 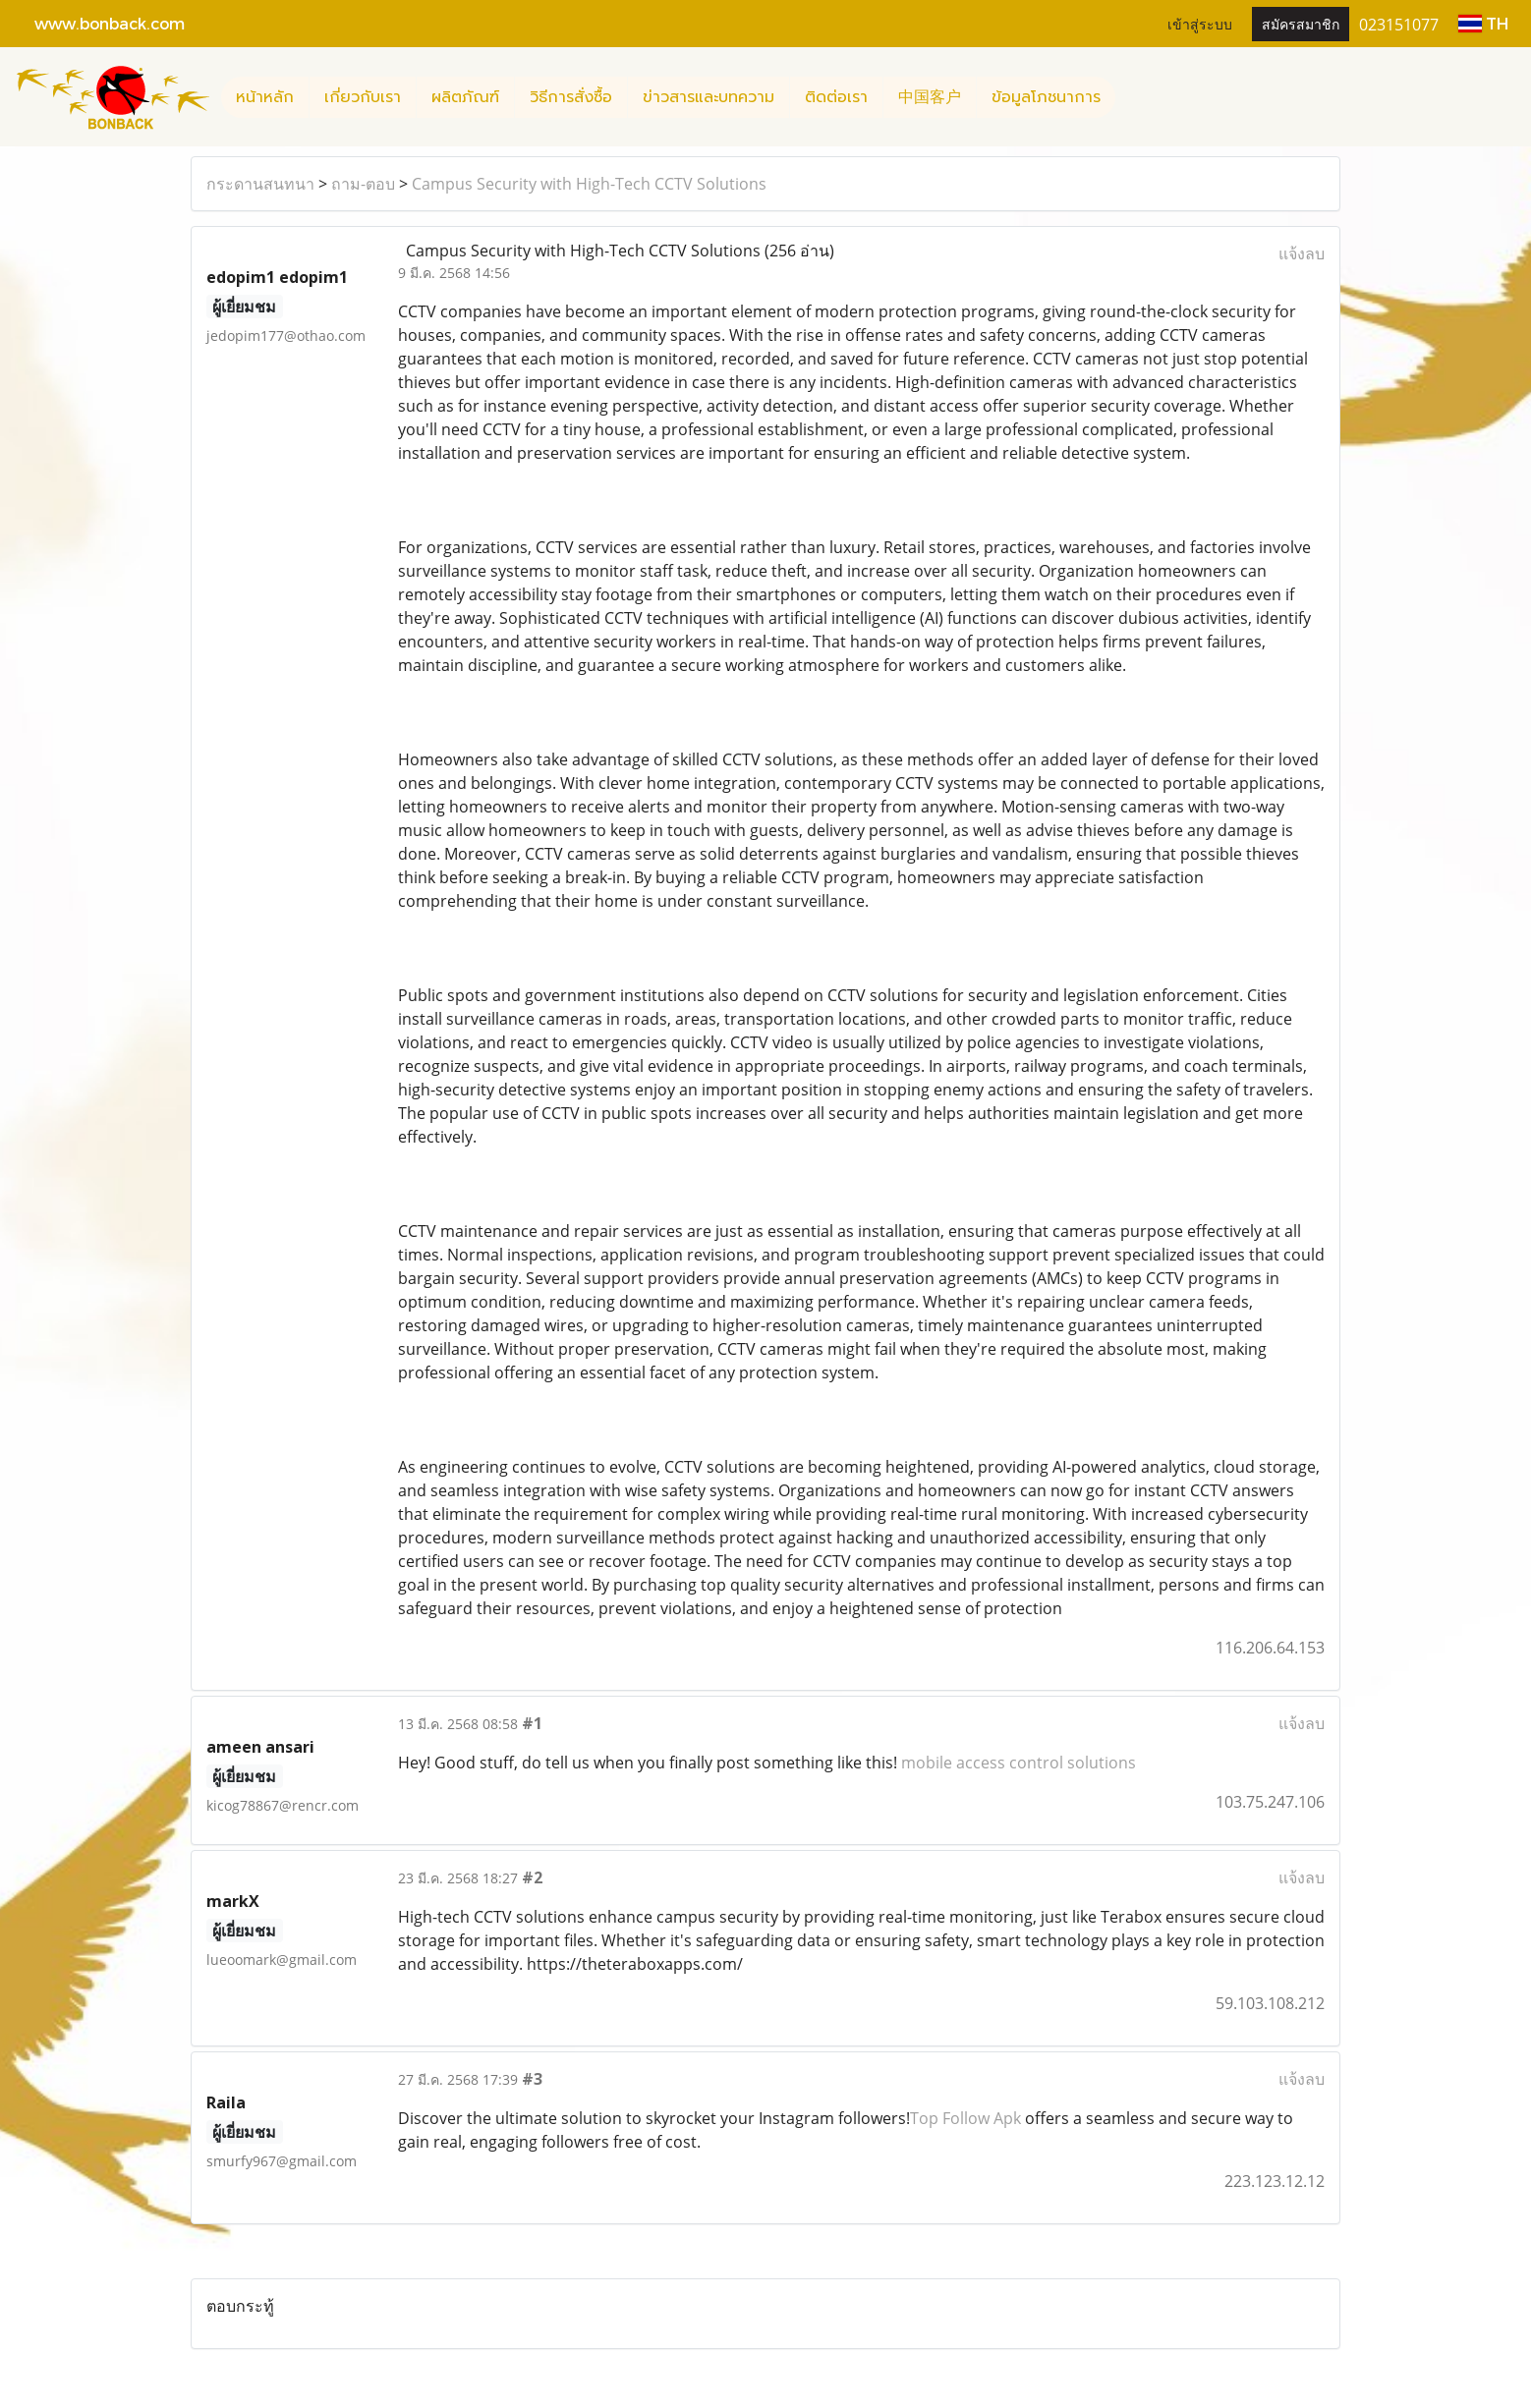 What do you see at coordinates (836, 97) in the screenshot?
I see `ติดต่อเรา` at bounding box center [836, 97].